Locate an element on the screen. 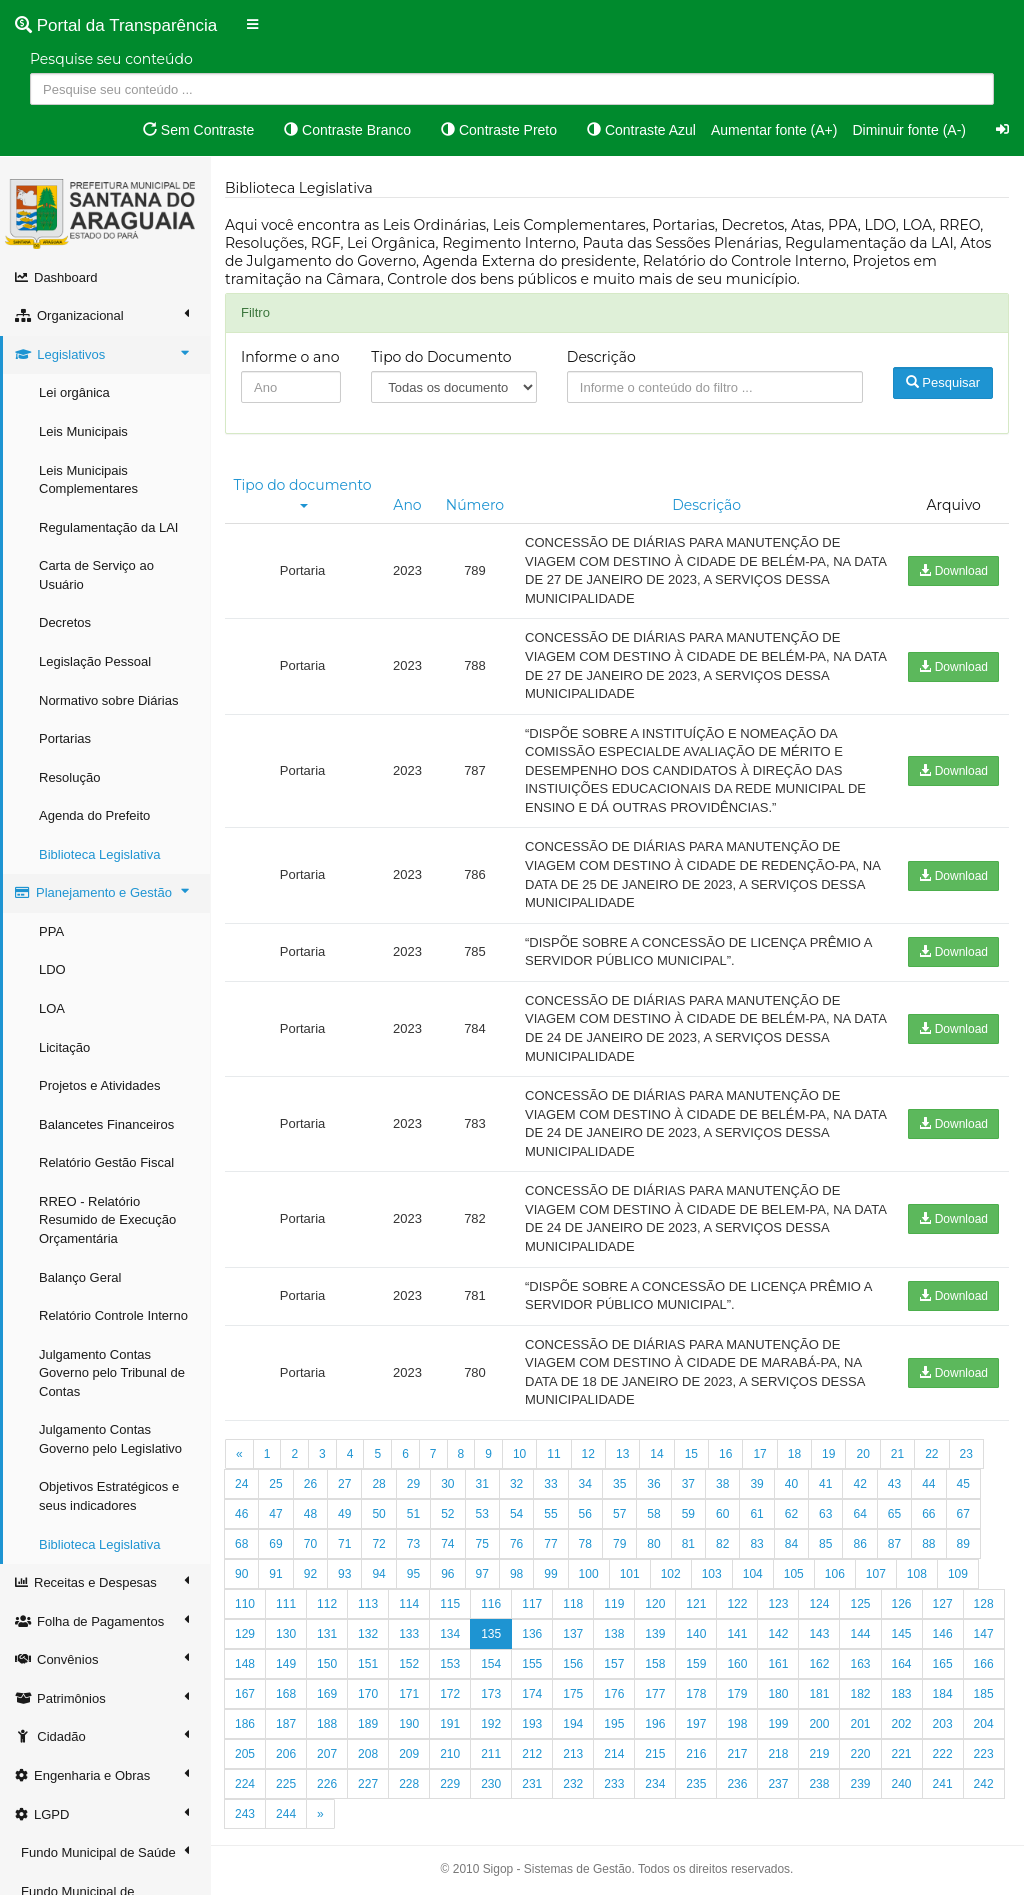 This screenshot has width=1024, height=1895. 153 is located at coordinates (450, 1664).